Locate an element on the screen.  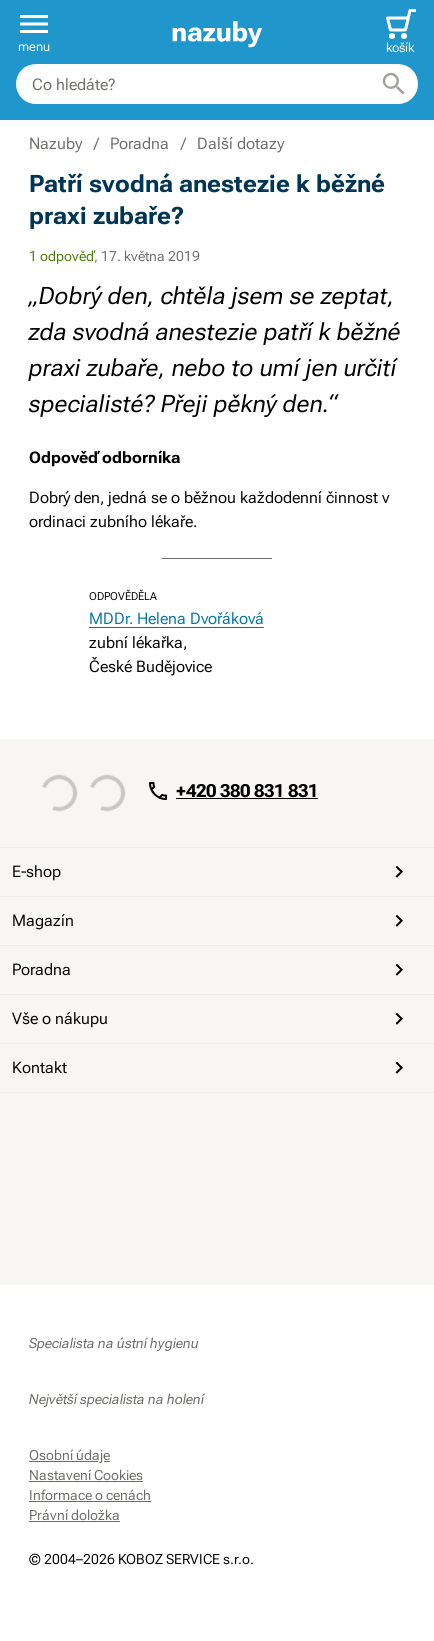
Právní doložka is located at coordinates (74, 1515).